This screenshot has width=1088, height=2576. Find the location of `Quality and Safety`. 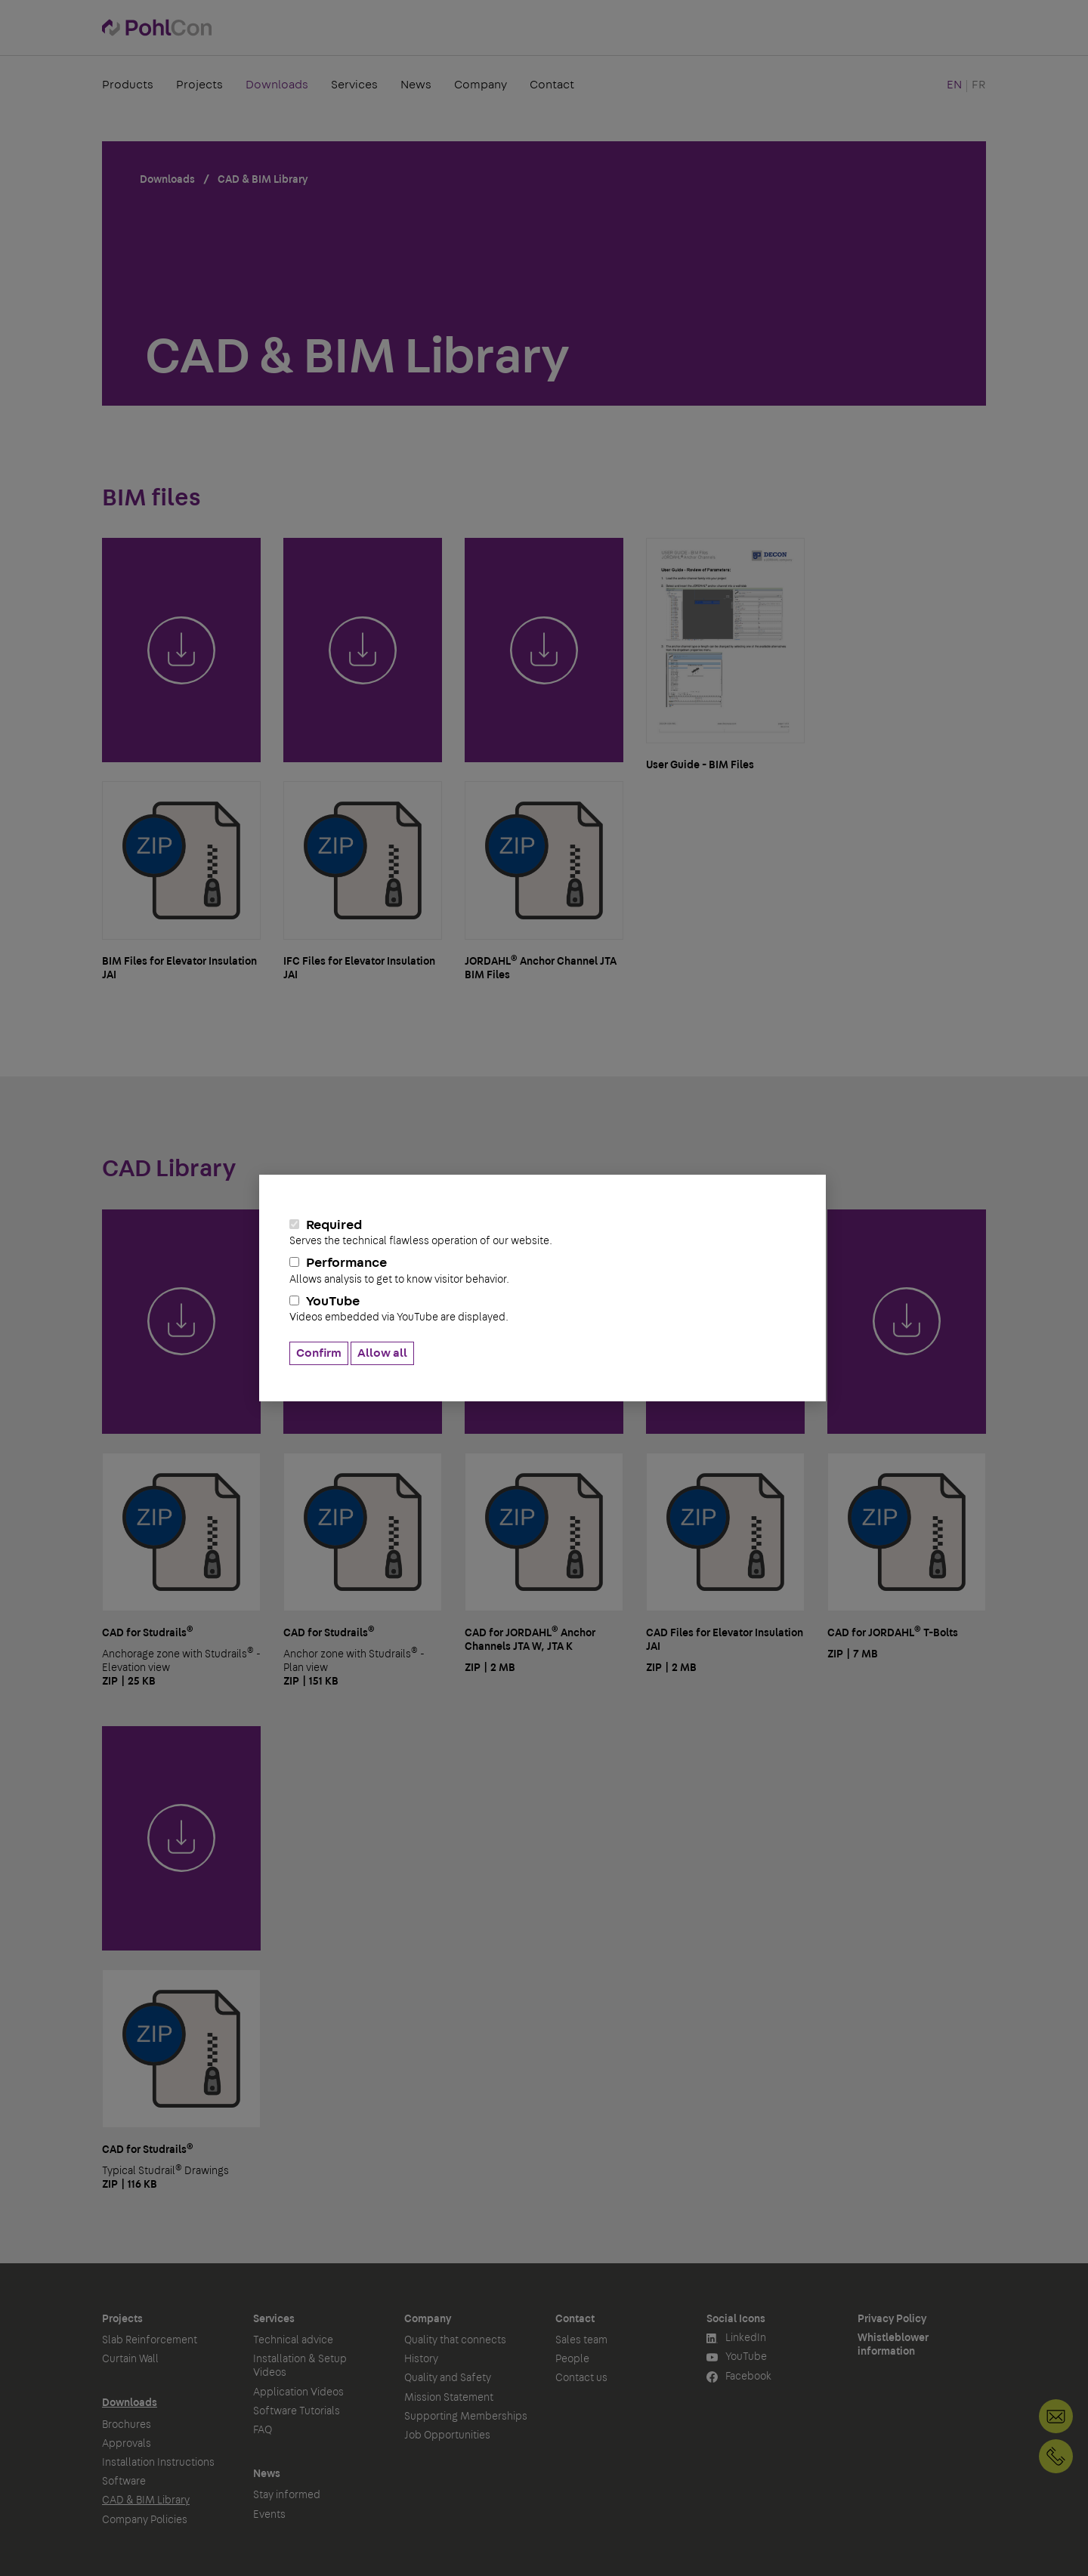

Quality and Safety is located at coordinates (447, 2378).